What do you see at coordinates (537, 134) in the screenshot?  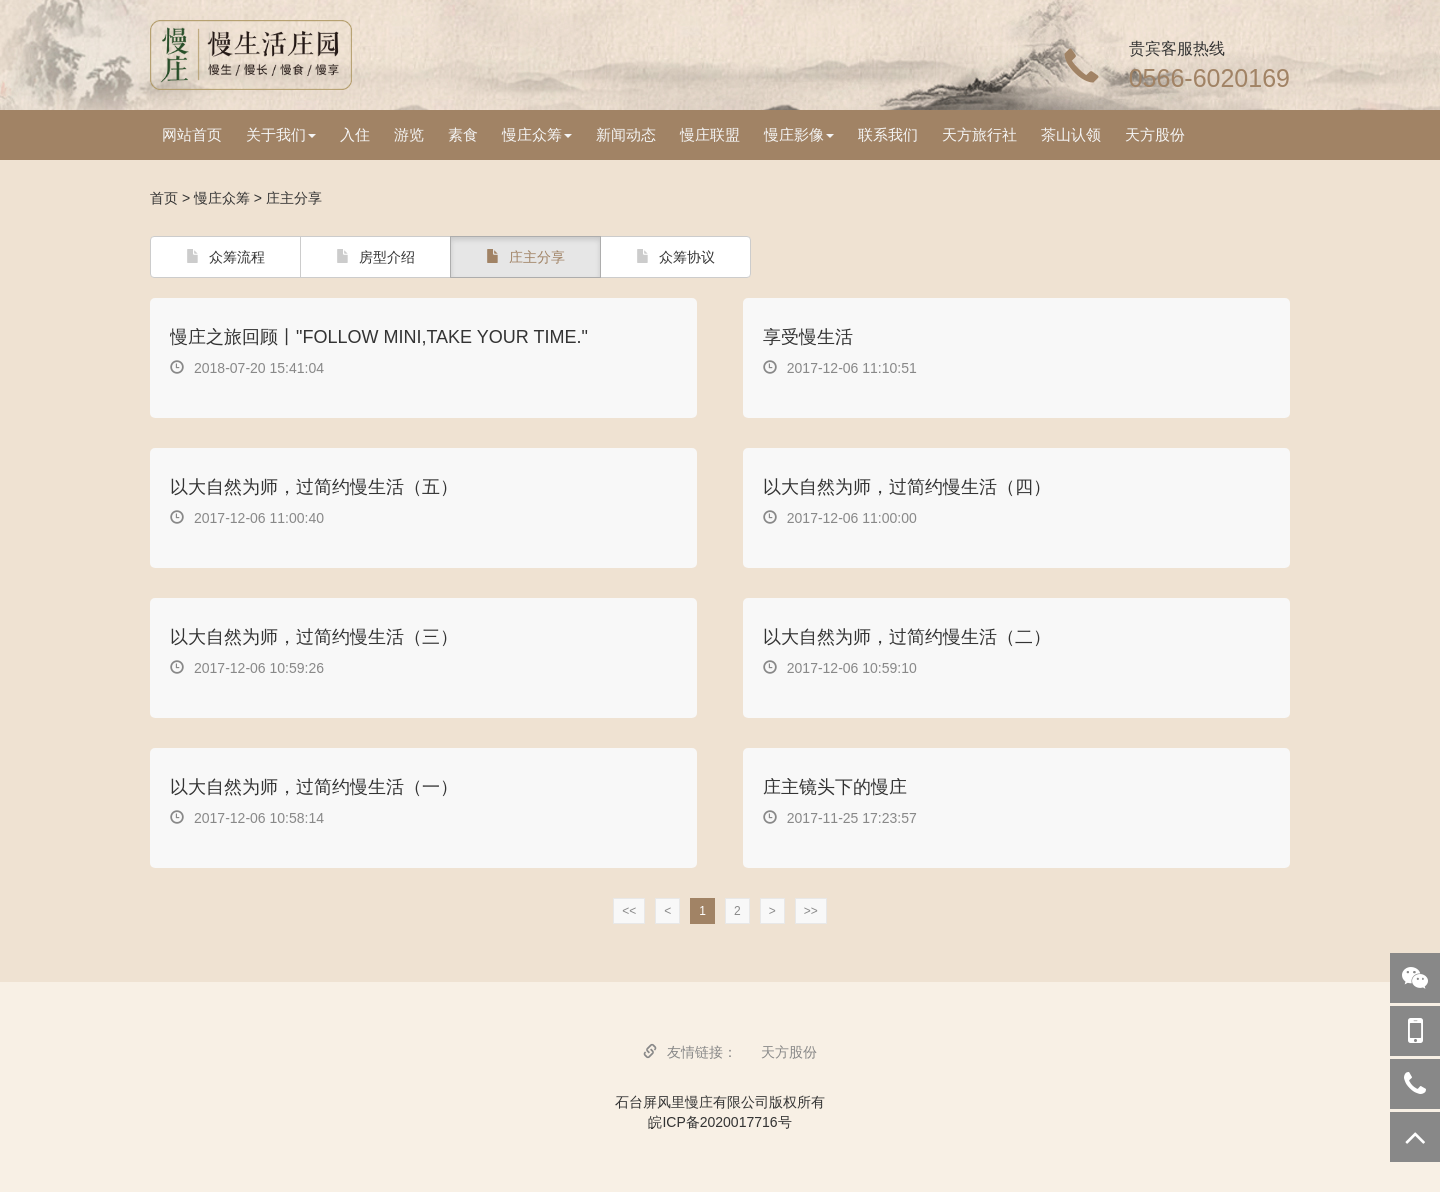 I see `慢庄众筹` at bounding box center [537, 134].